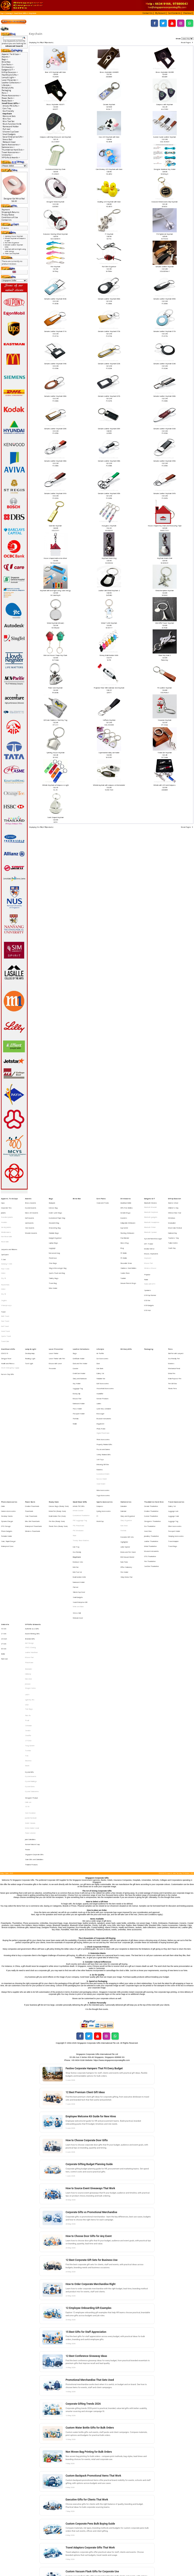 The width and height of the screenshot is (194, 2576). I want to click on Cute Monkey LED Keychain with Voice, so click(109, 169).